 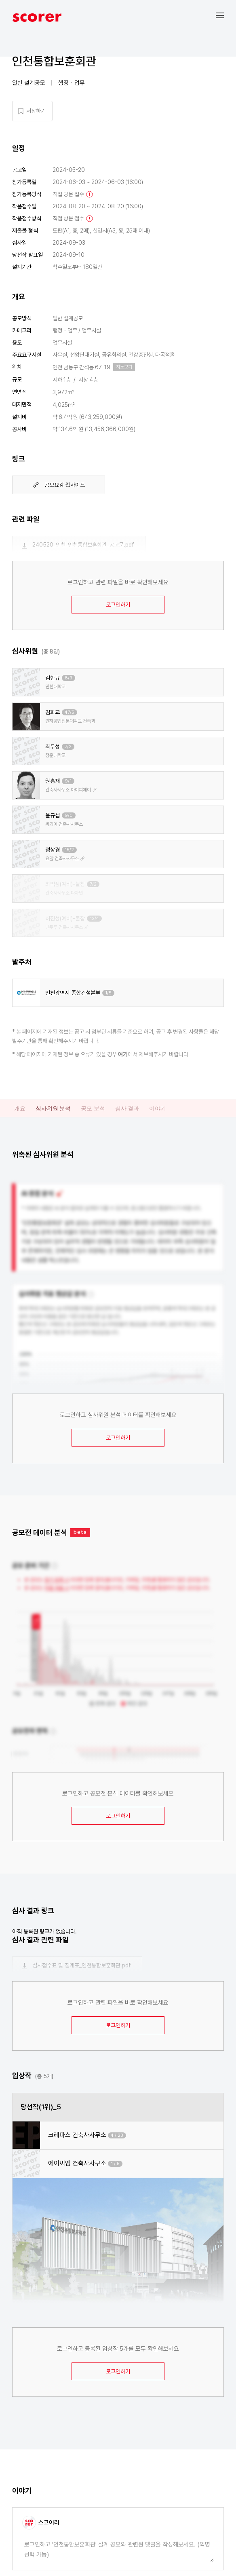 I want to click on 1/5, so click(x=108, y=993).